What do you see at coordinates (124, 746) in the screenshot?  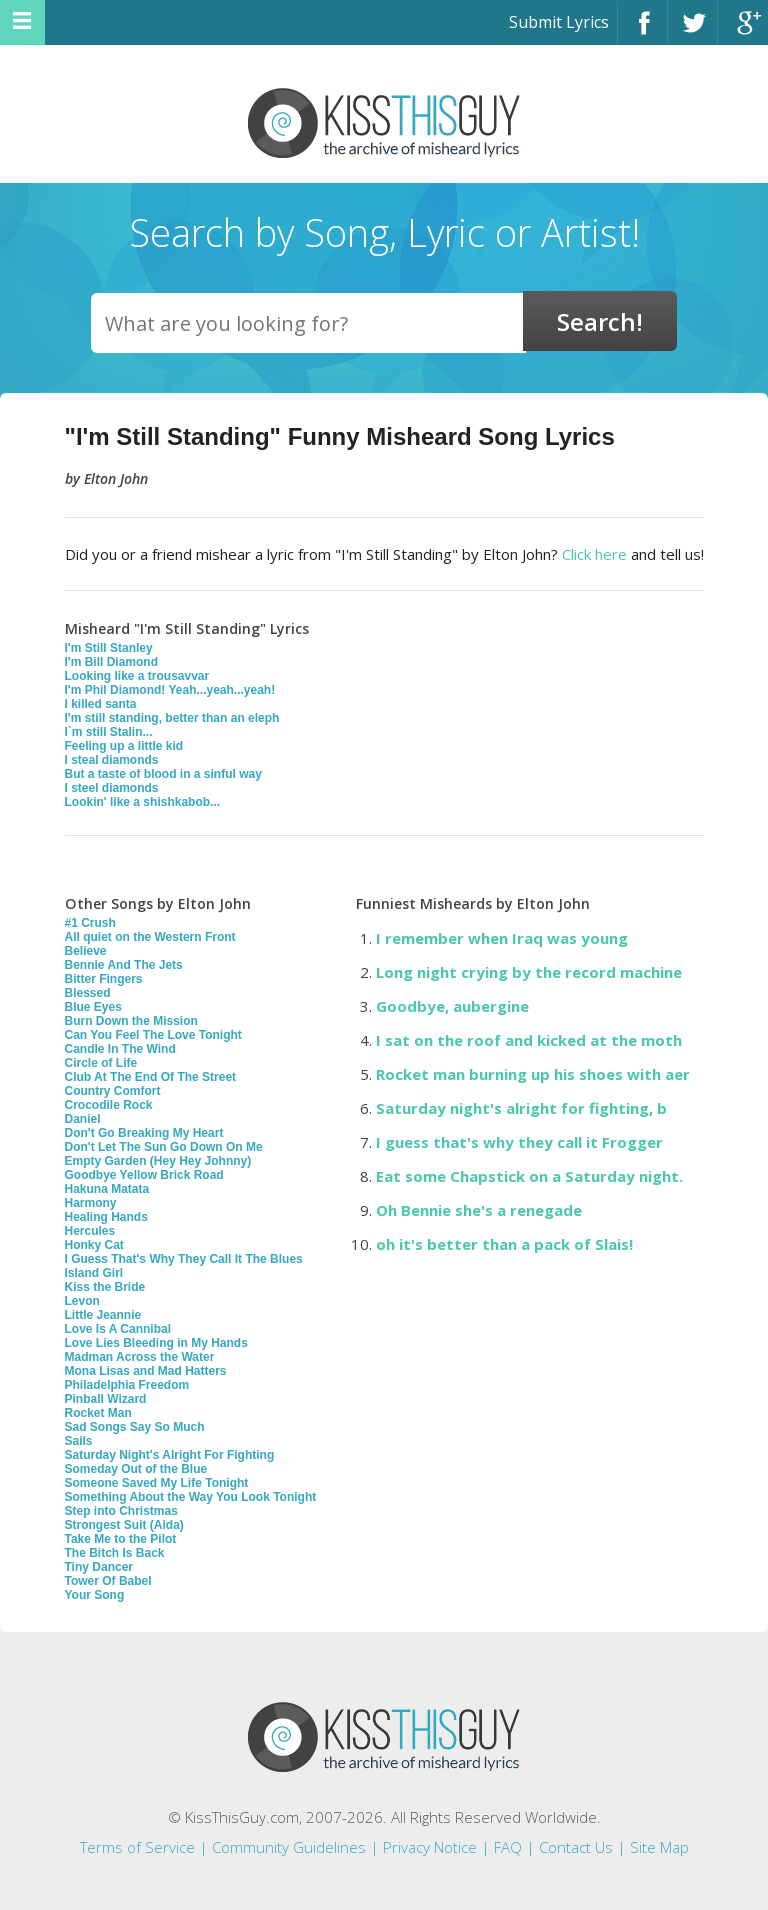 I see `Feeling up a little kid` at bounding box center [124, 746].